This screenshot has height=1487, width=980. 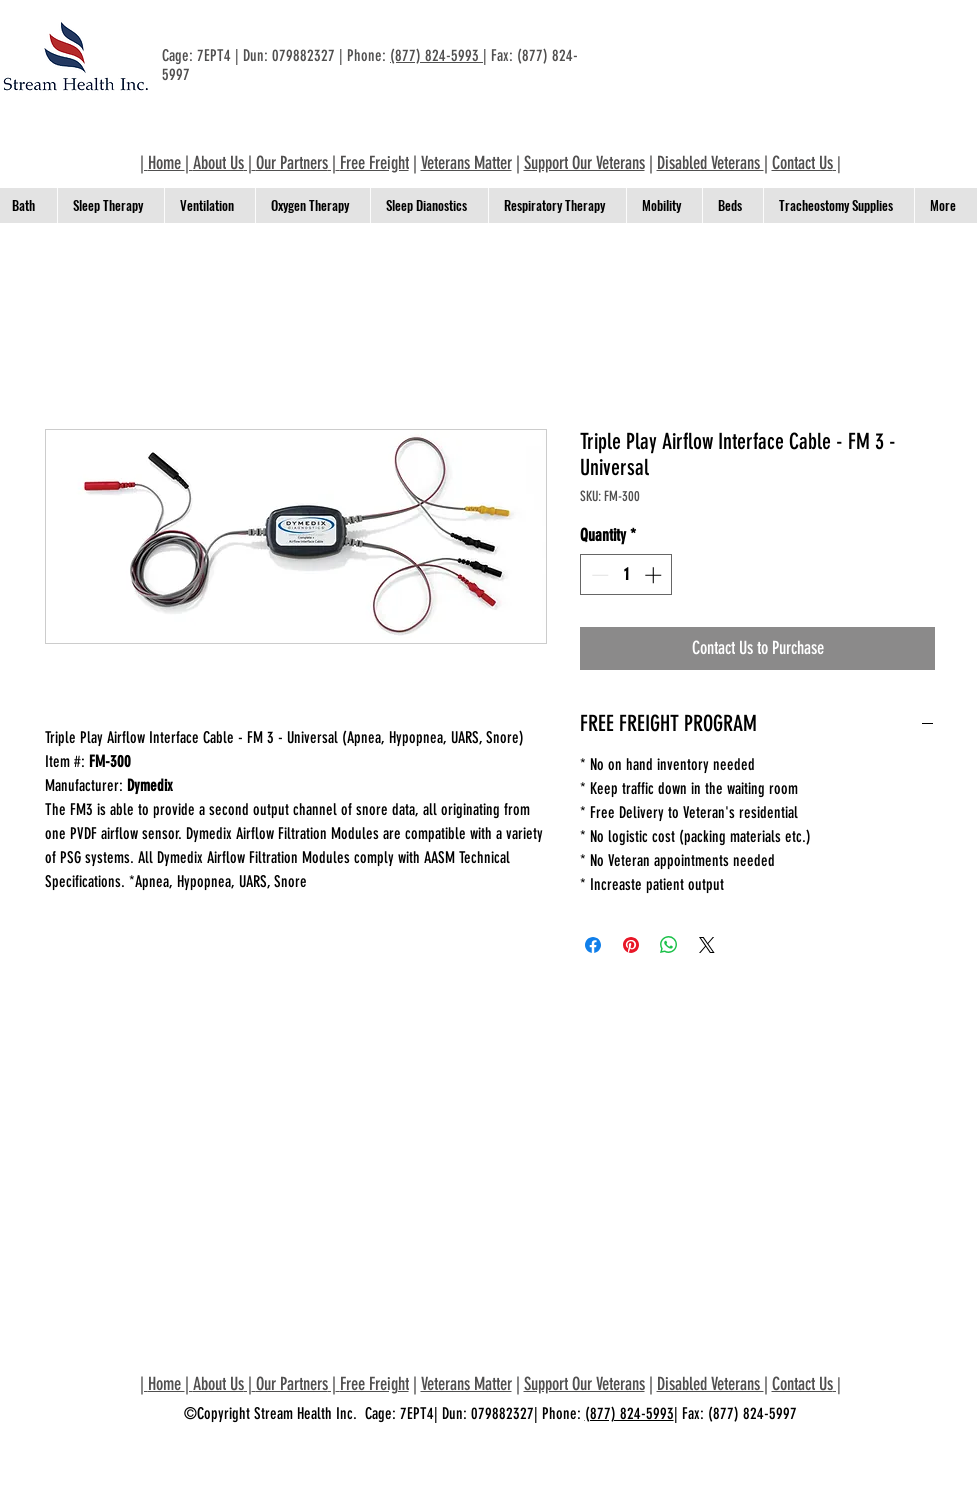 I want to click on Support Our Veterans, so click(x=584, y=163).